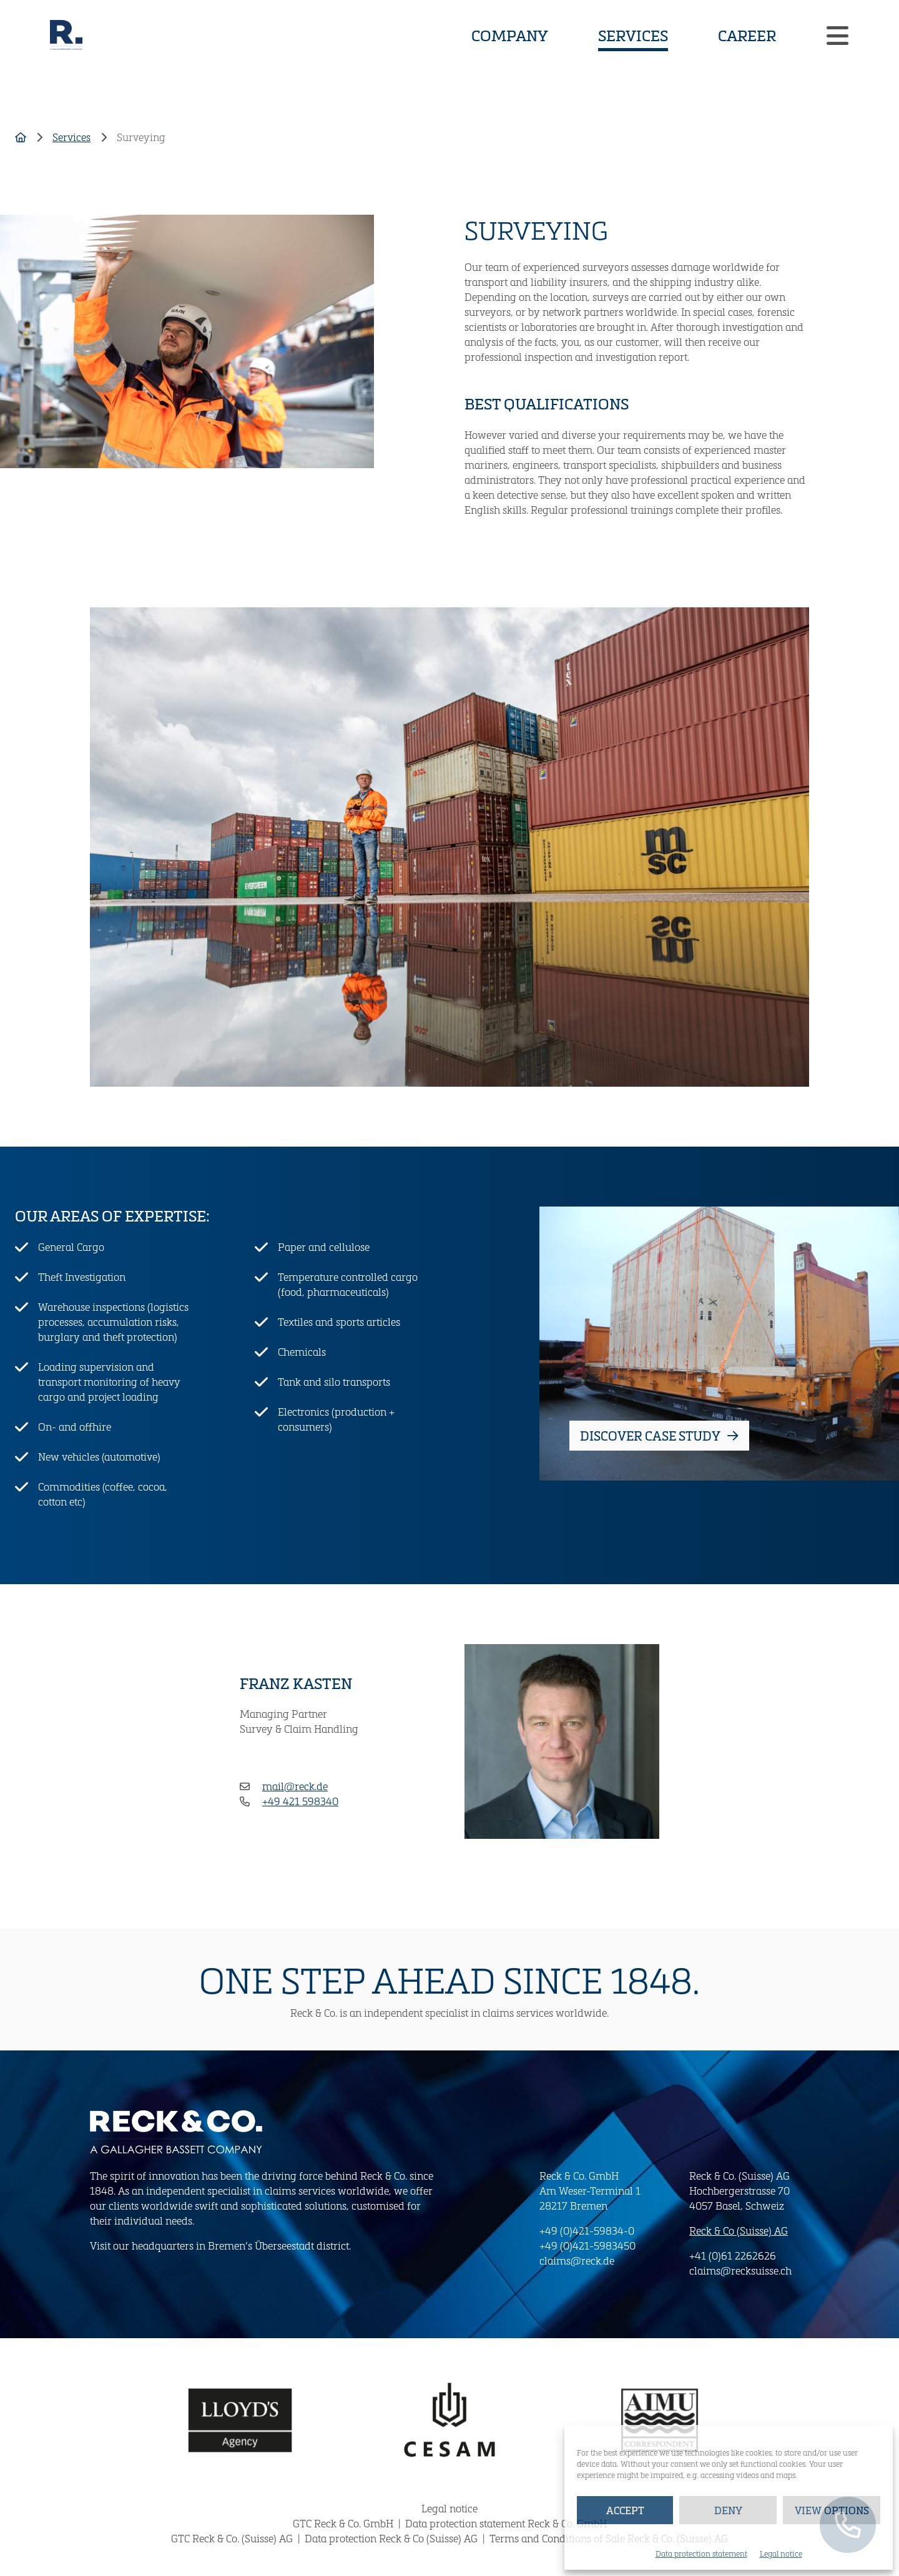 The height and width of the screenshot is (2576, 899). I want to click on +49 (0)421-59834-0, so click(586, 2230).